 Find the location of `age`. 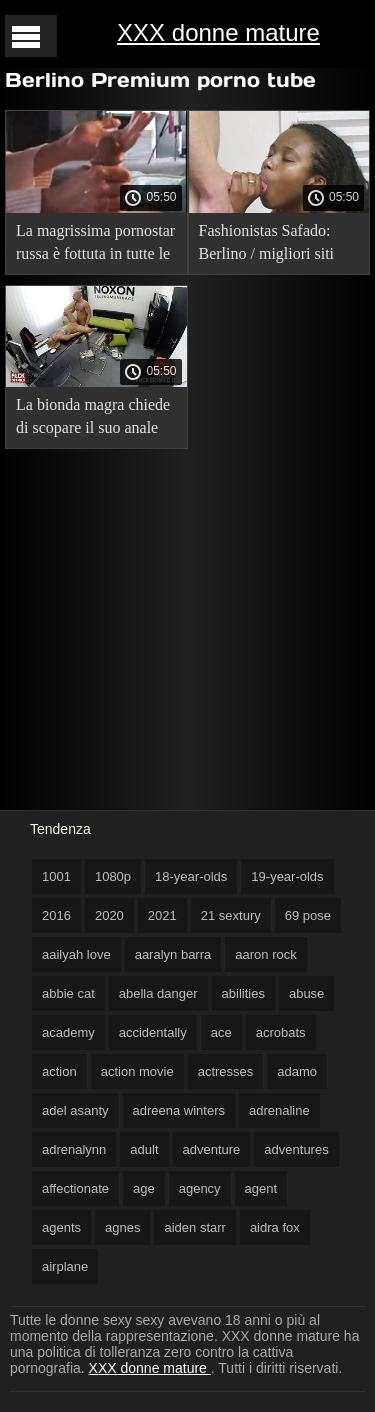

age is located at coordinates (144, 1188).